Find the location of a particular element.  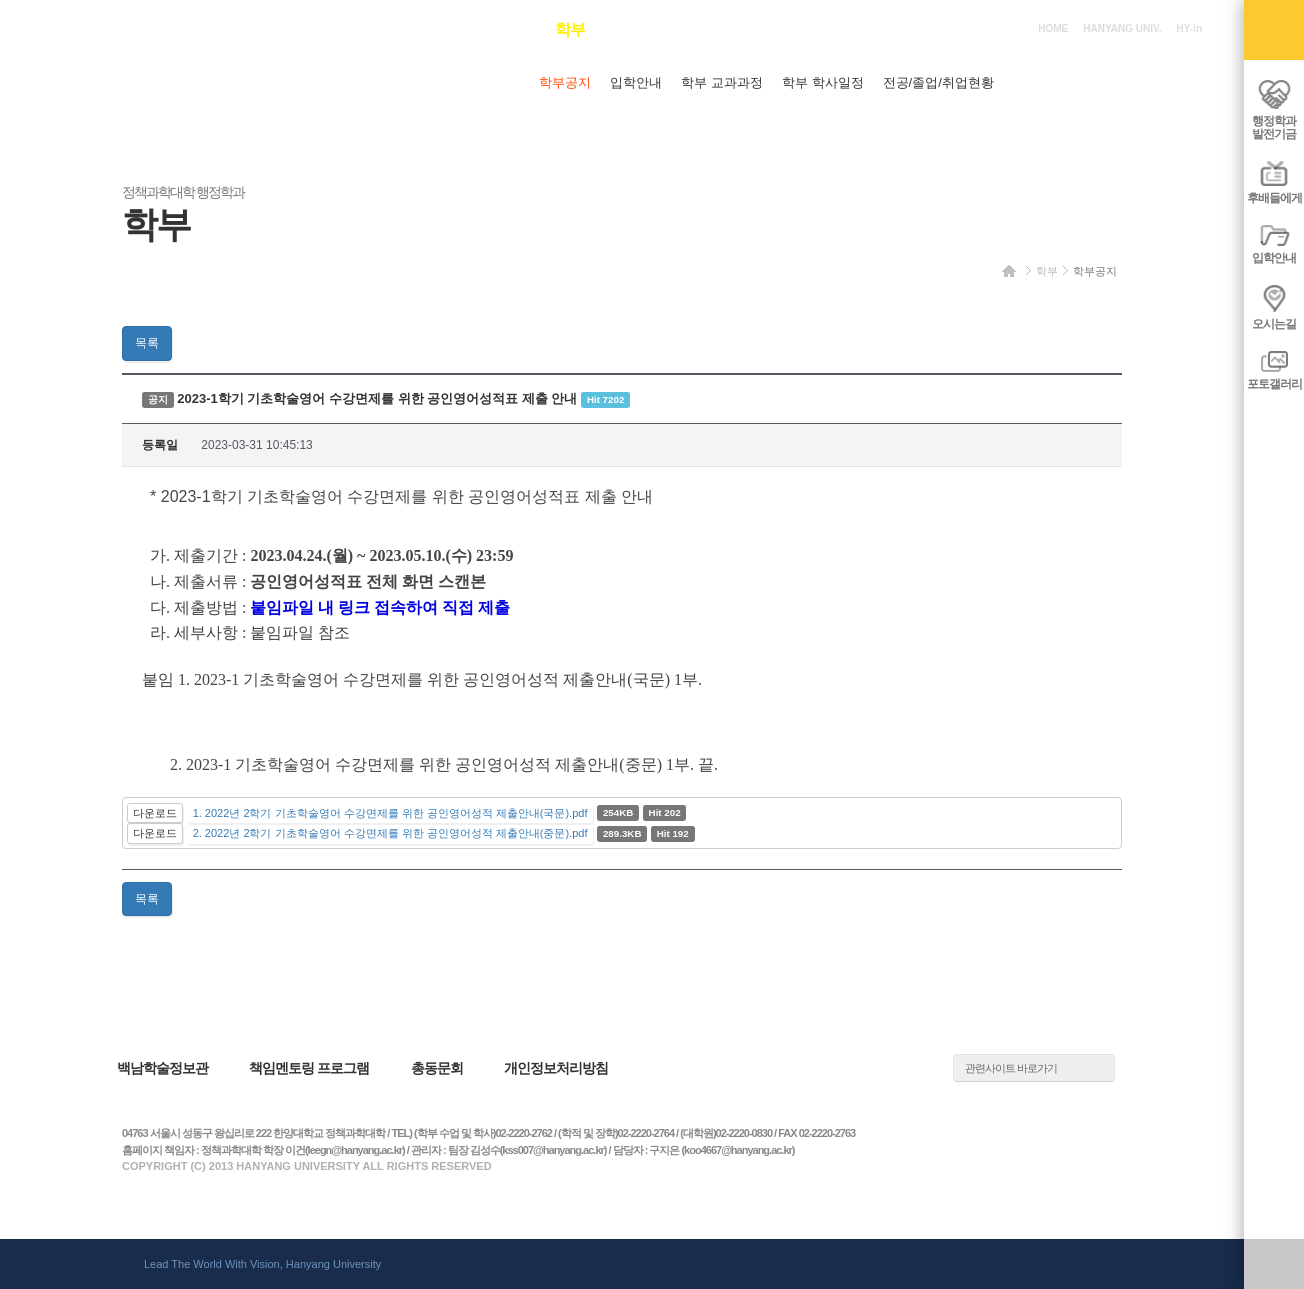

HANYANG UNIV. is located at coordinates (1122, 28).